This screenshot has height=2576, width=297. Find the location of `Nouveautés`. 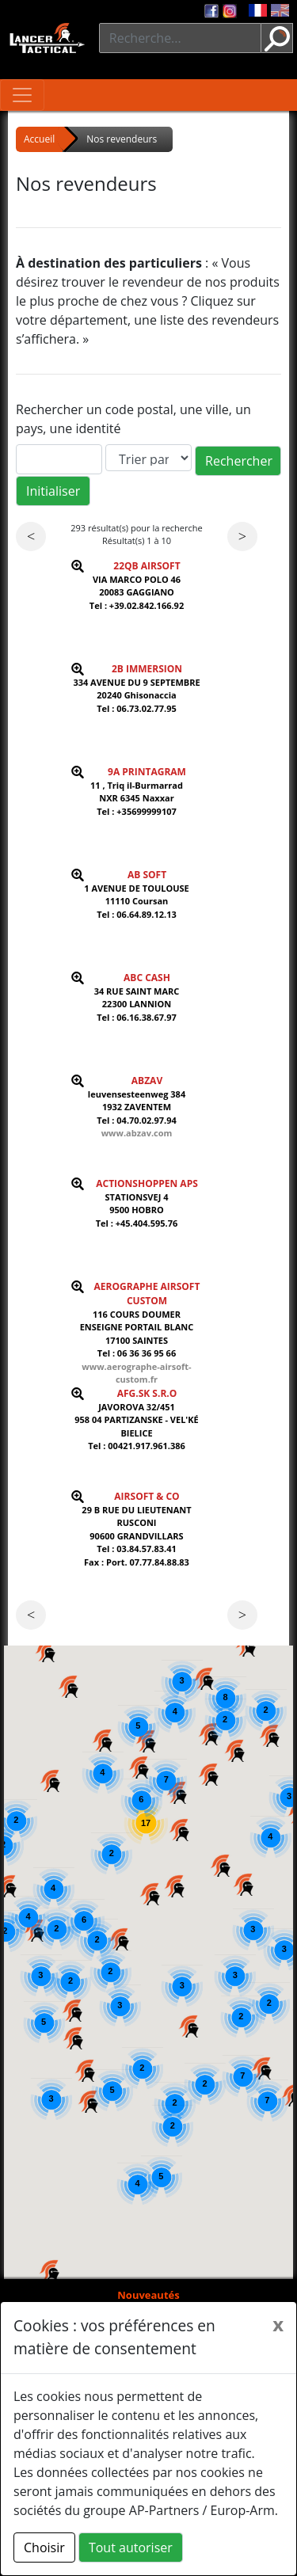

Nouveautés is located at coordinates (148, 2295).